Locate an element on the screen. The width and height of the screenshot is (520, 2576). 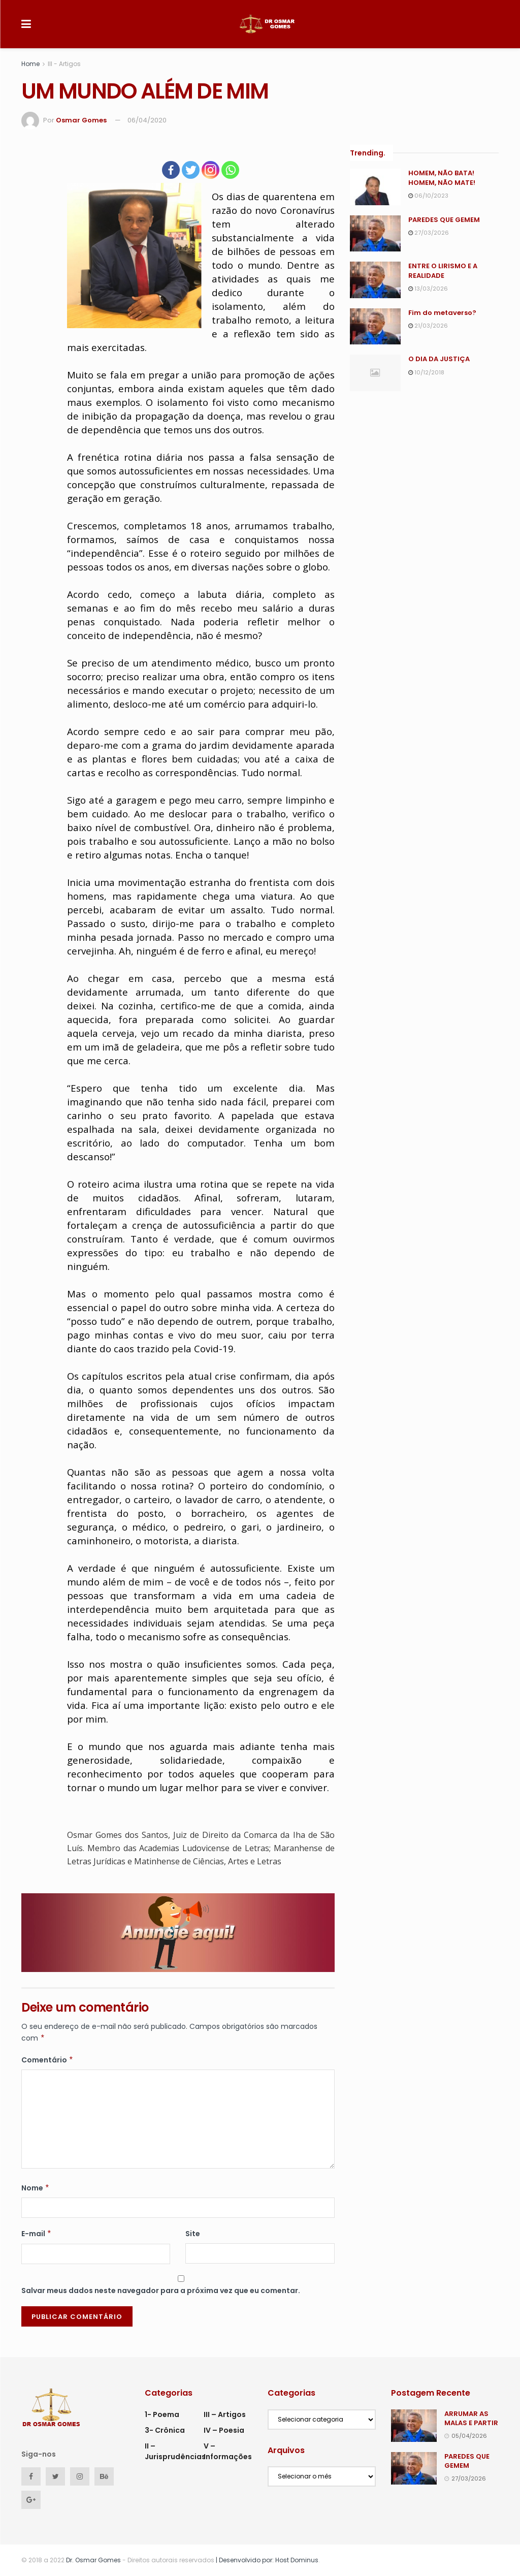
V – Informações is located at coordinates (228, 2451).